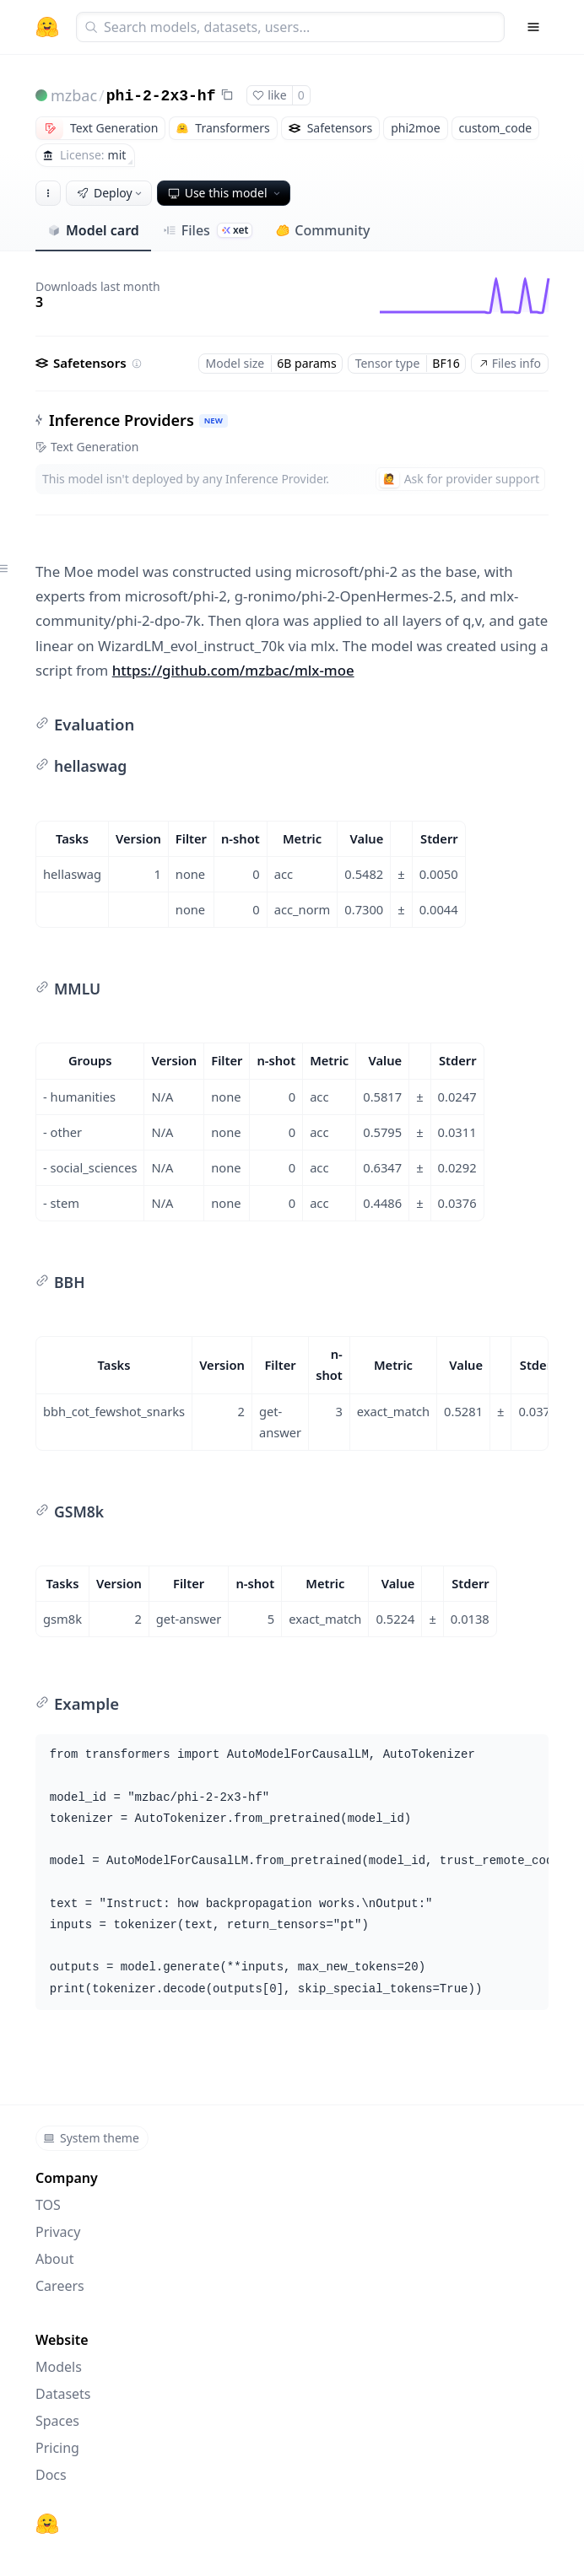 The width and height of the screenshot is (584, 2576). Describe the element at coordinates (57, 2232) in the screenshot. I see `Privacy` at that location.